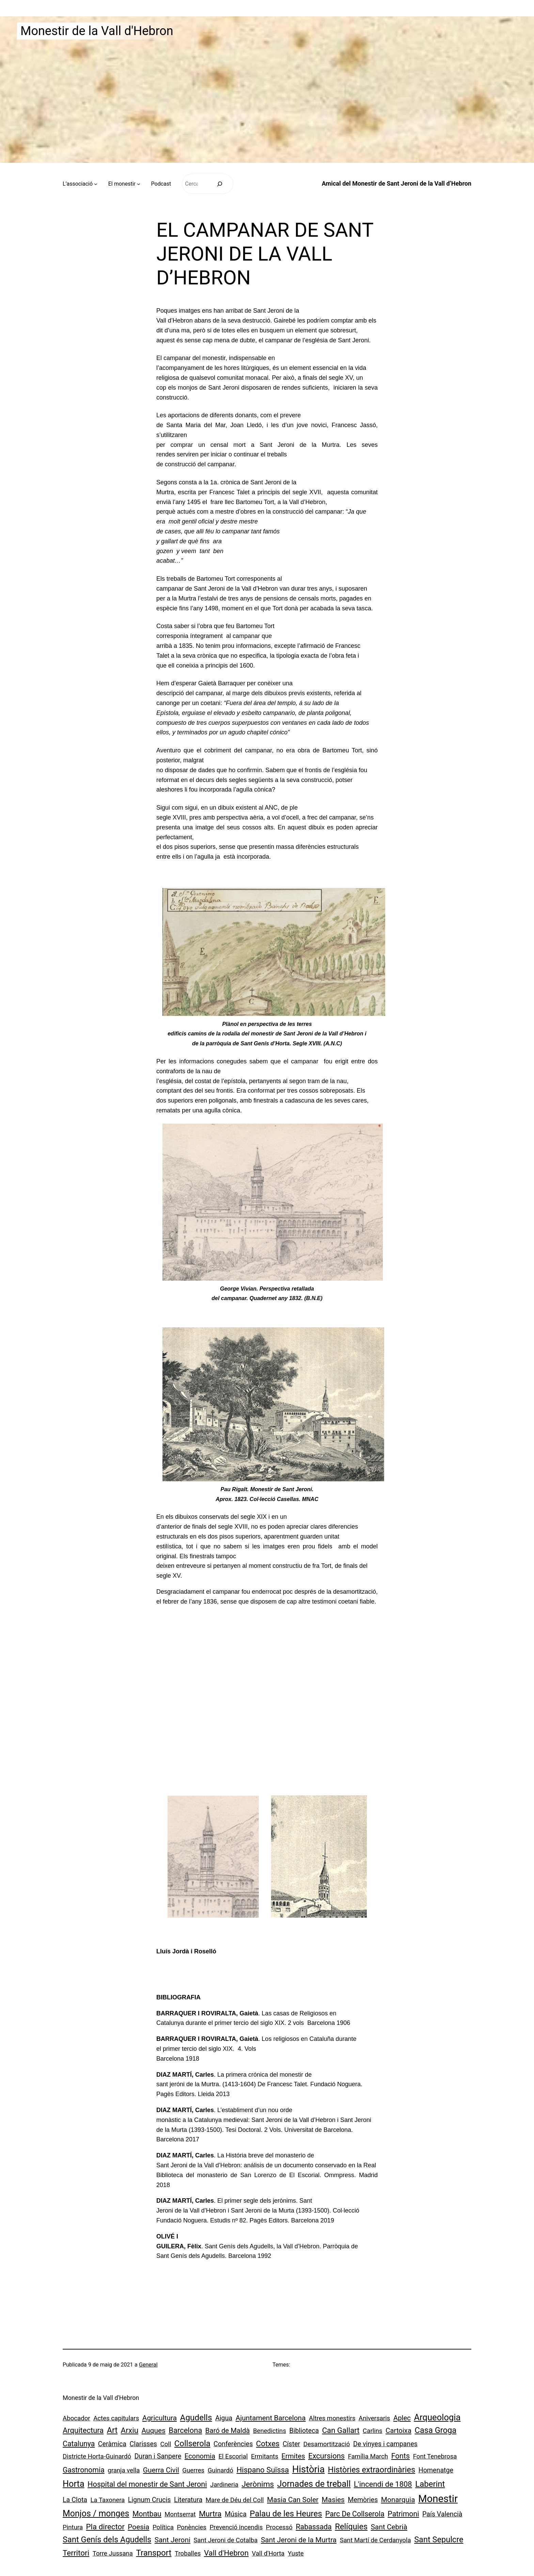 This screenshot has height=2576, width=534. I want to click on Prevenció incendis [Prevenció incendis (1 element)], so click(236, 2527).